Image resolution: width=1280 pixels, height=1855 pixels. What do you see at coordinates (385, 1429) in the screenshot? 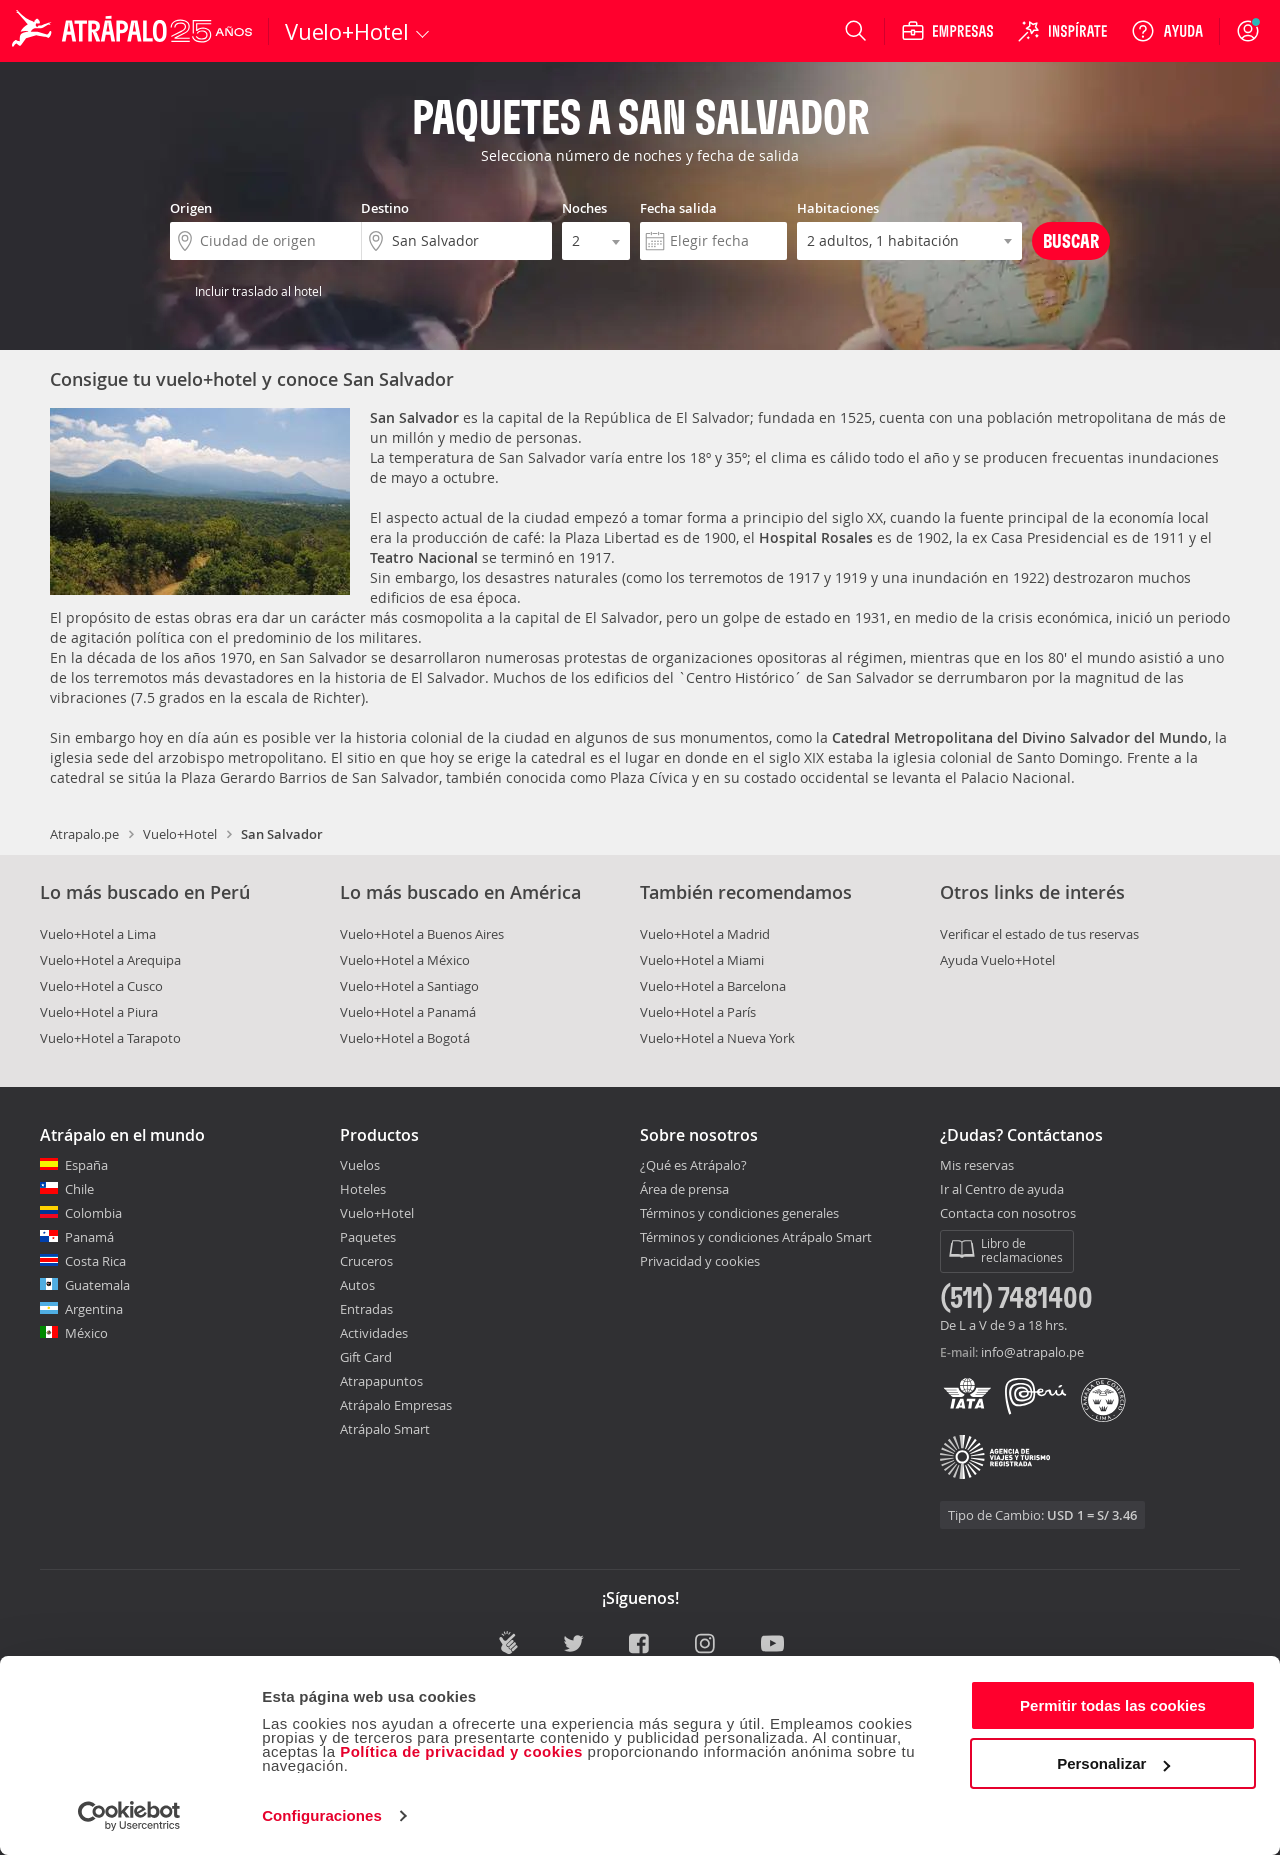
I see `Atrápalo Smart` at bounding box center [385, 1429].